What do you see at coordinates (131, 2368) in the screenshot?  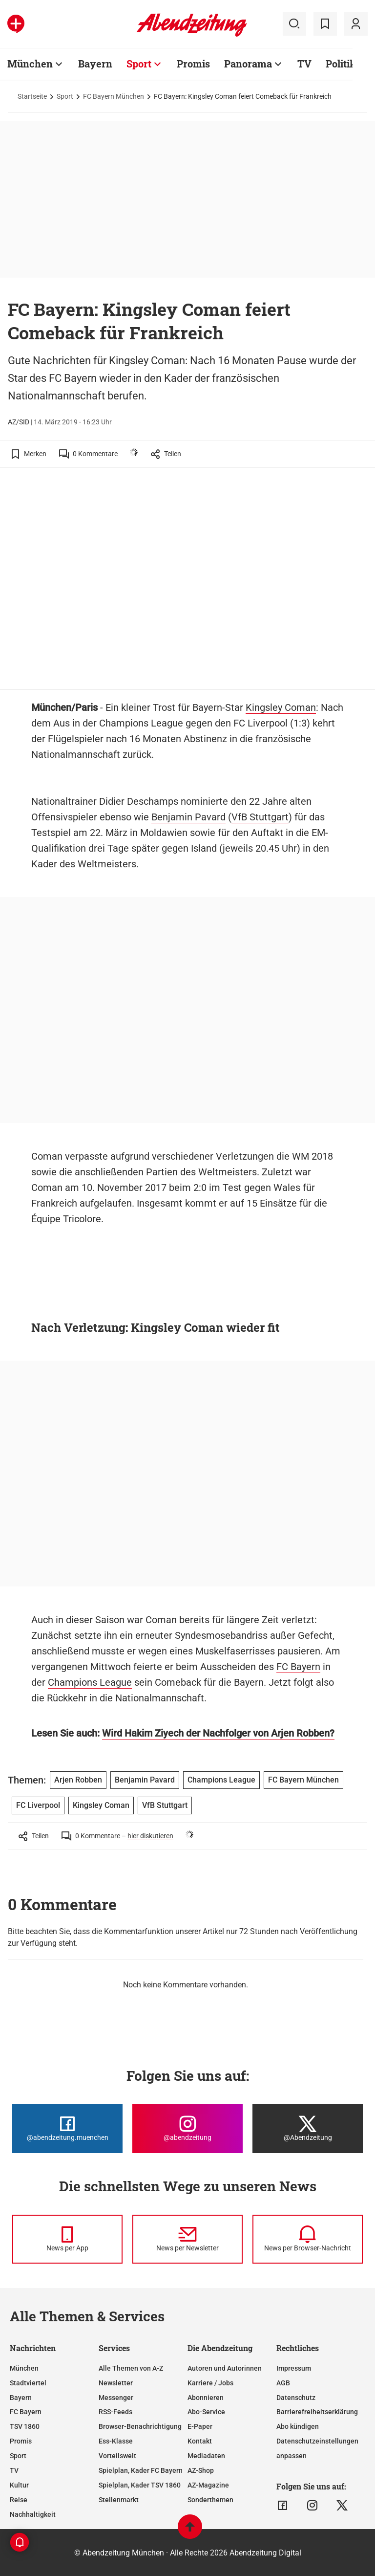 I see `Alle Themen von A-Z` at bounding box center [131, 2368].